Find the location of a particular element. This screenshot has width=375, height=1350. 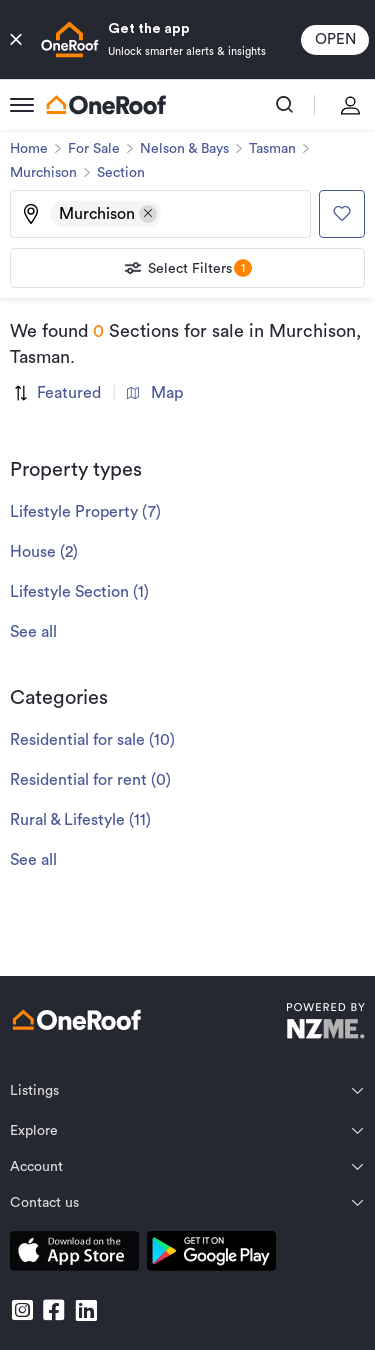

Home is located at coordinates (29, 149).